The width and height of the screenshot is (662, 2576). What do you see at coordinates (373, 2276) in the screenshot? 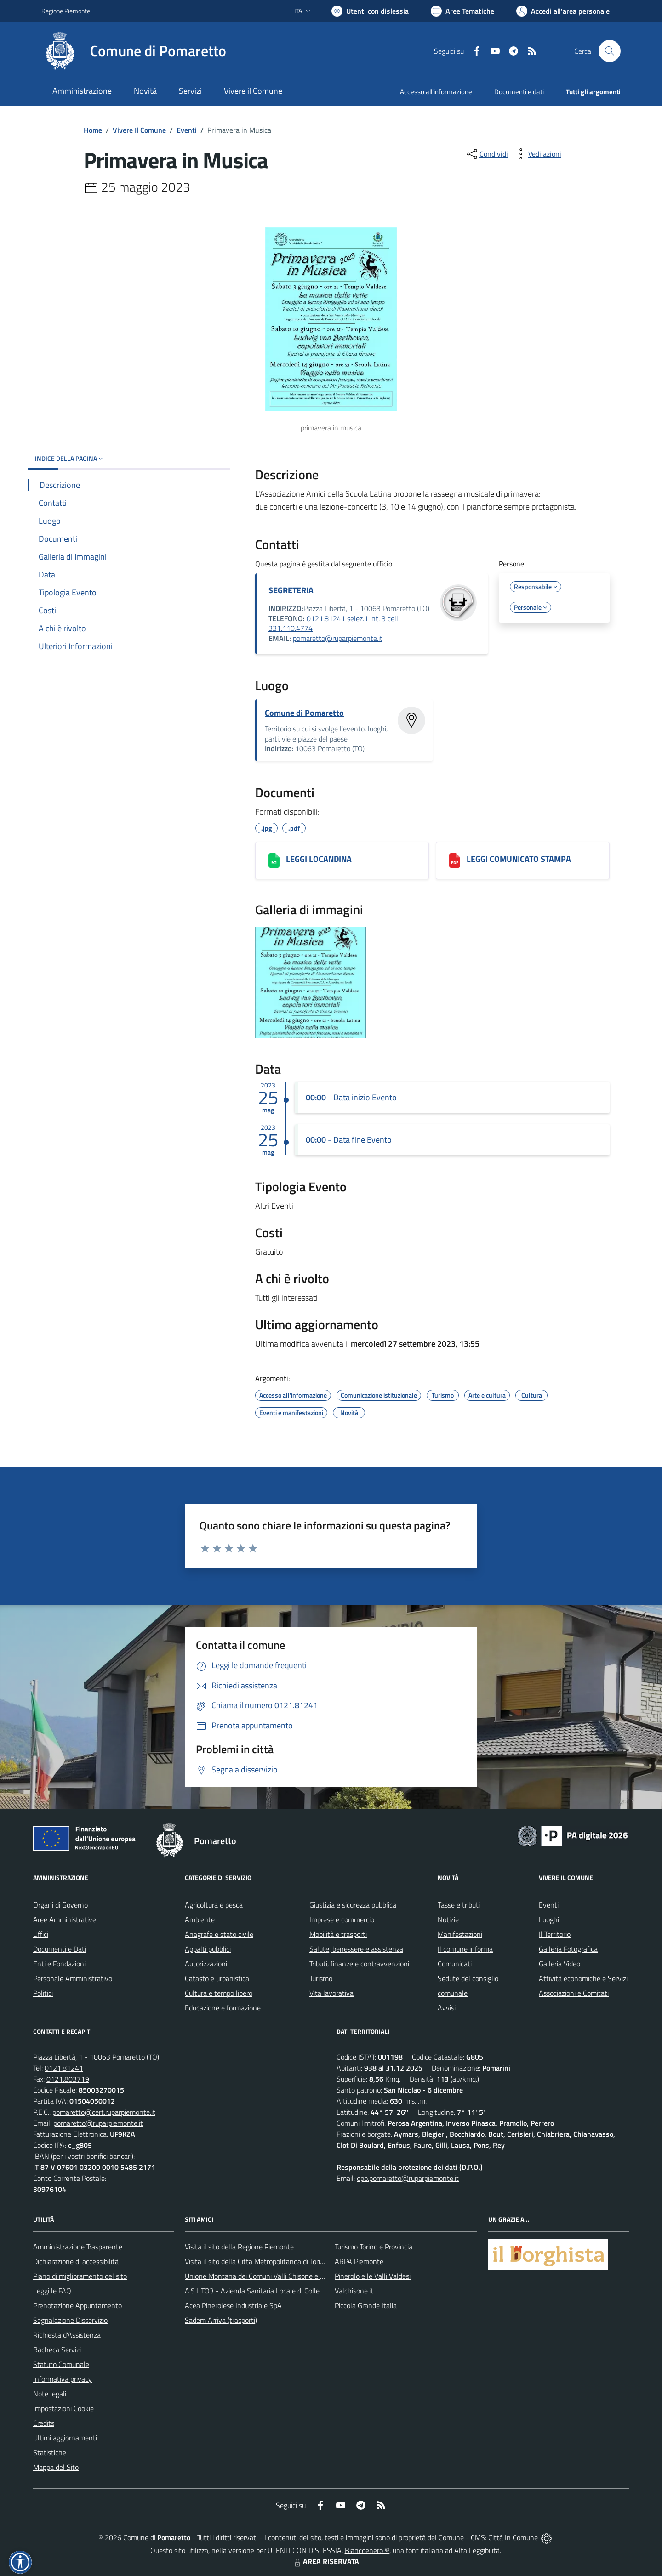
I see `Pinerolo e le Valli Valdesi` at bounding box center [373, 2276].